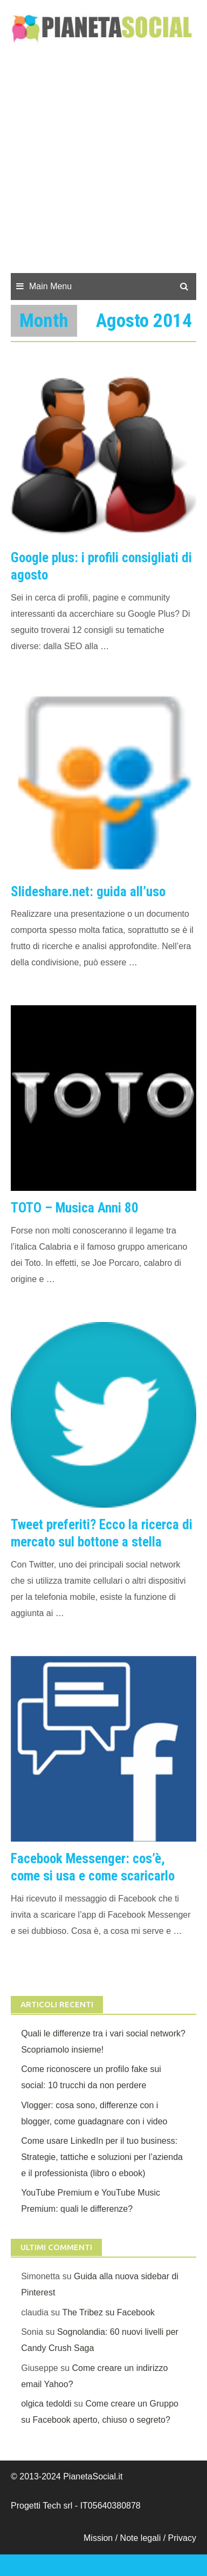 This screenshot has height=2576, width=207. Describe the element at coordinates (88, 891) in the screenshot. I see `Slideshare.net: guida all’uso` at that location.